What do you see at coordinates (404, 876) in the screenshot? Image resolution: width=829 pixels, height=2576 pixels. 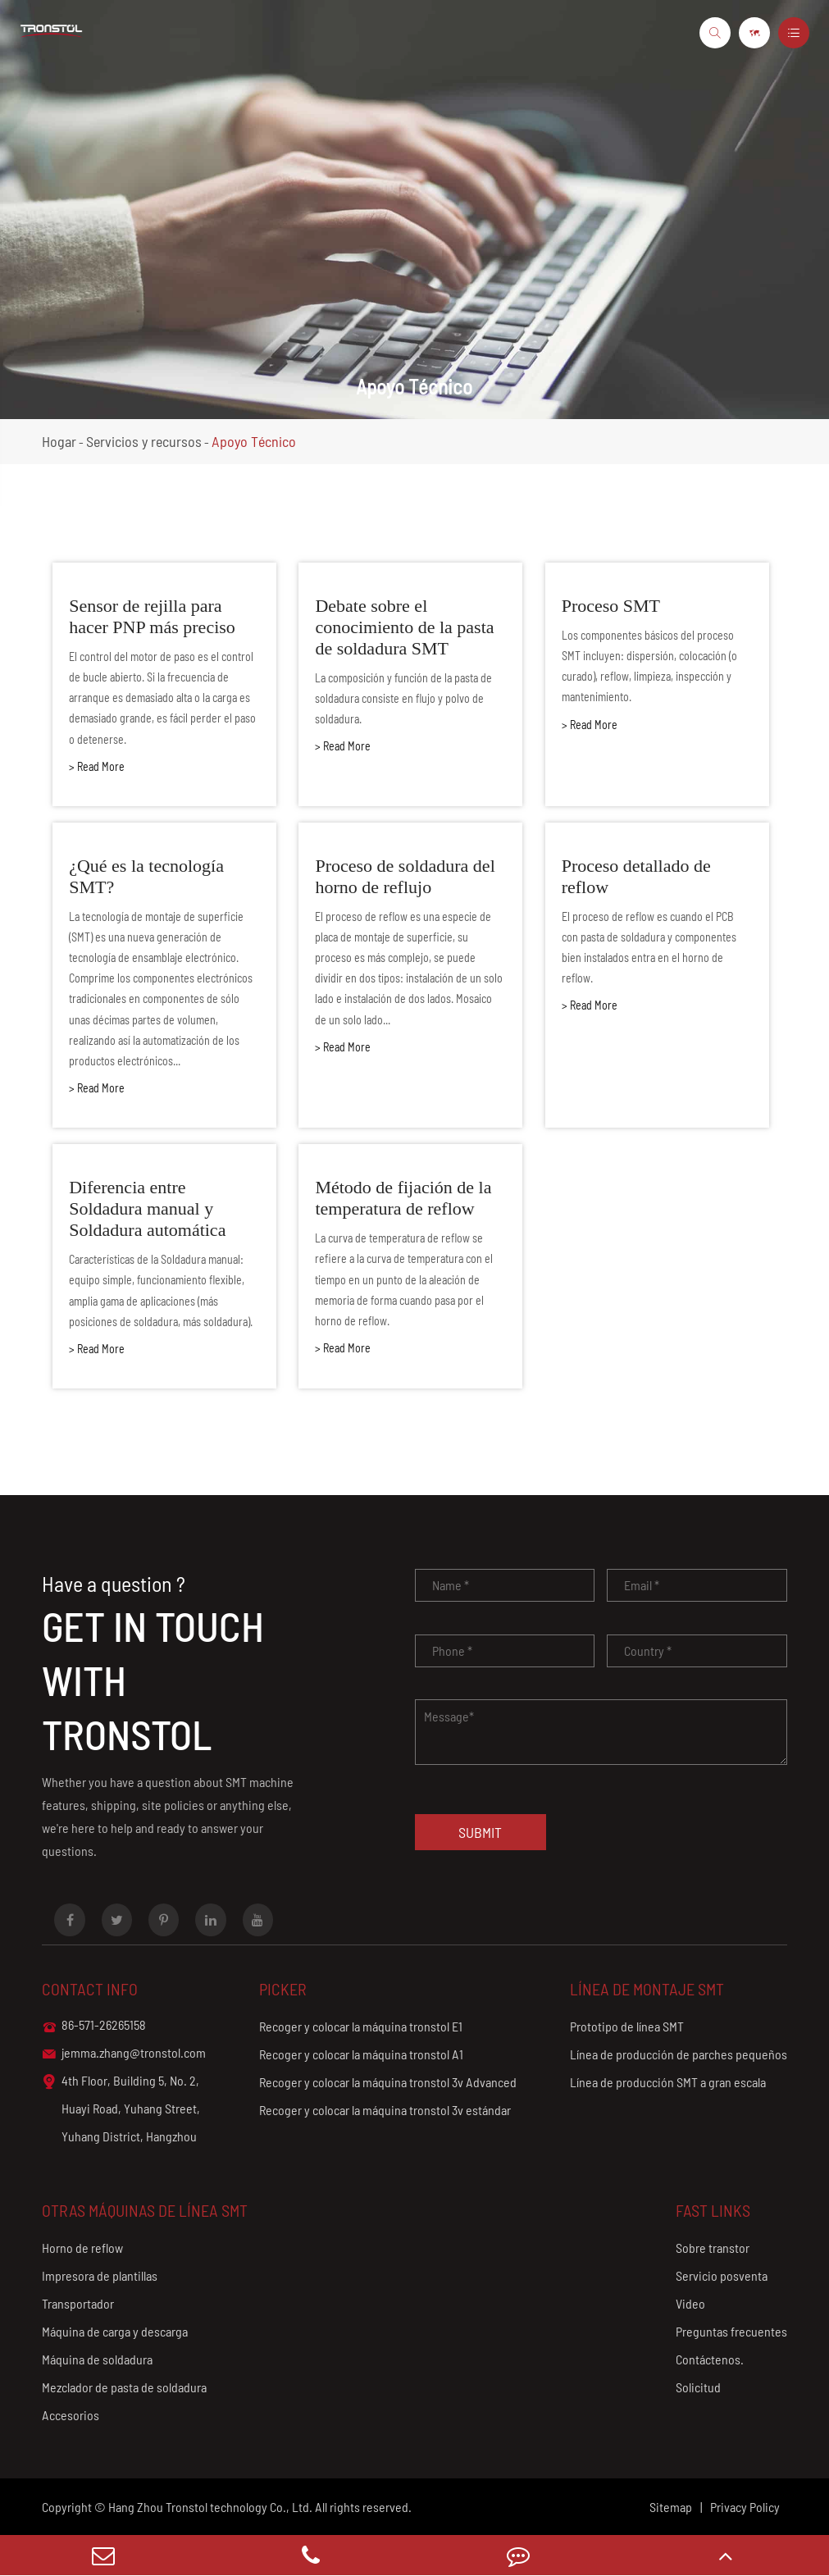 I see `Proceso de soldadura del horno de reflujo` at bounding box center [404, 876].